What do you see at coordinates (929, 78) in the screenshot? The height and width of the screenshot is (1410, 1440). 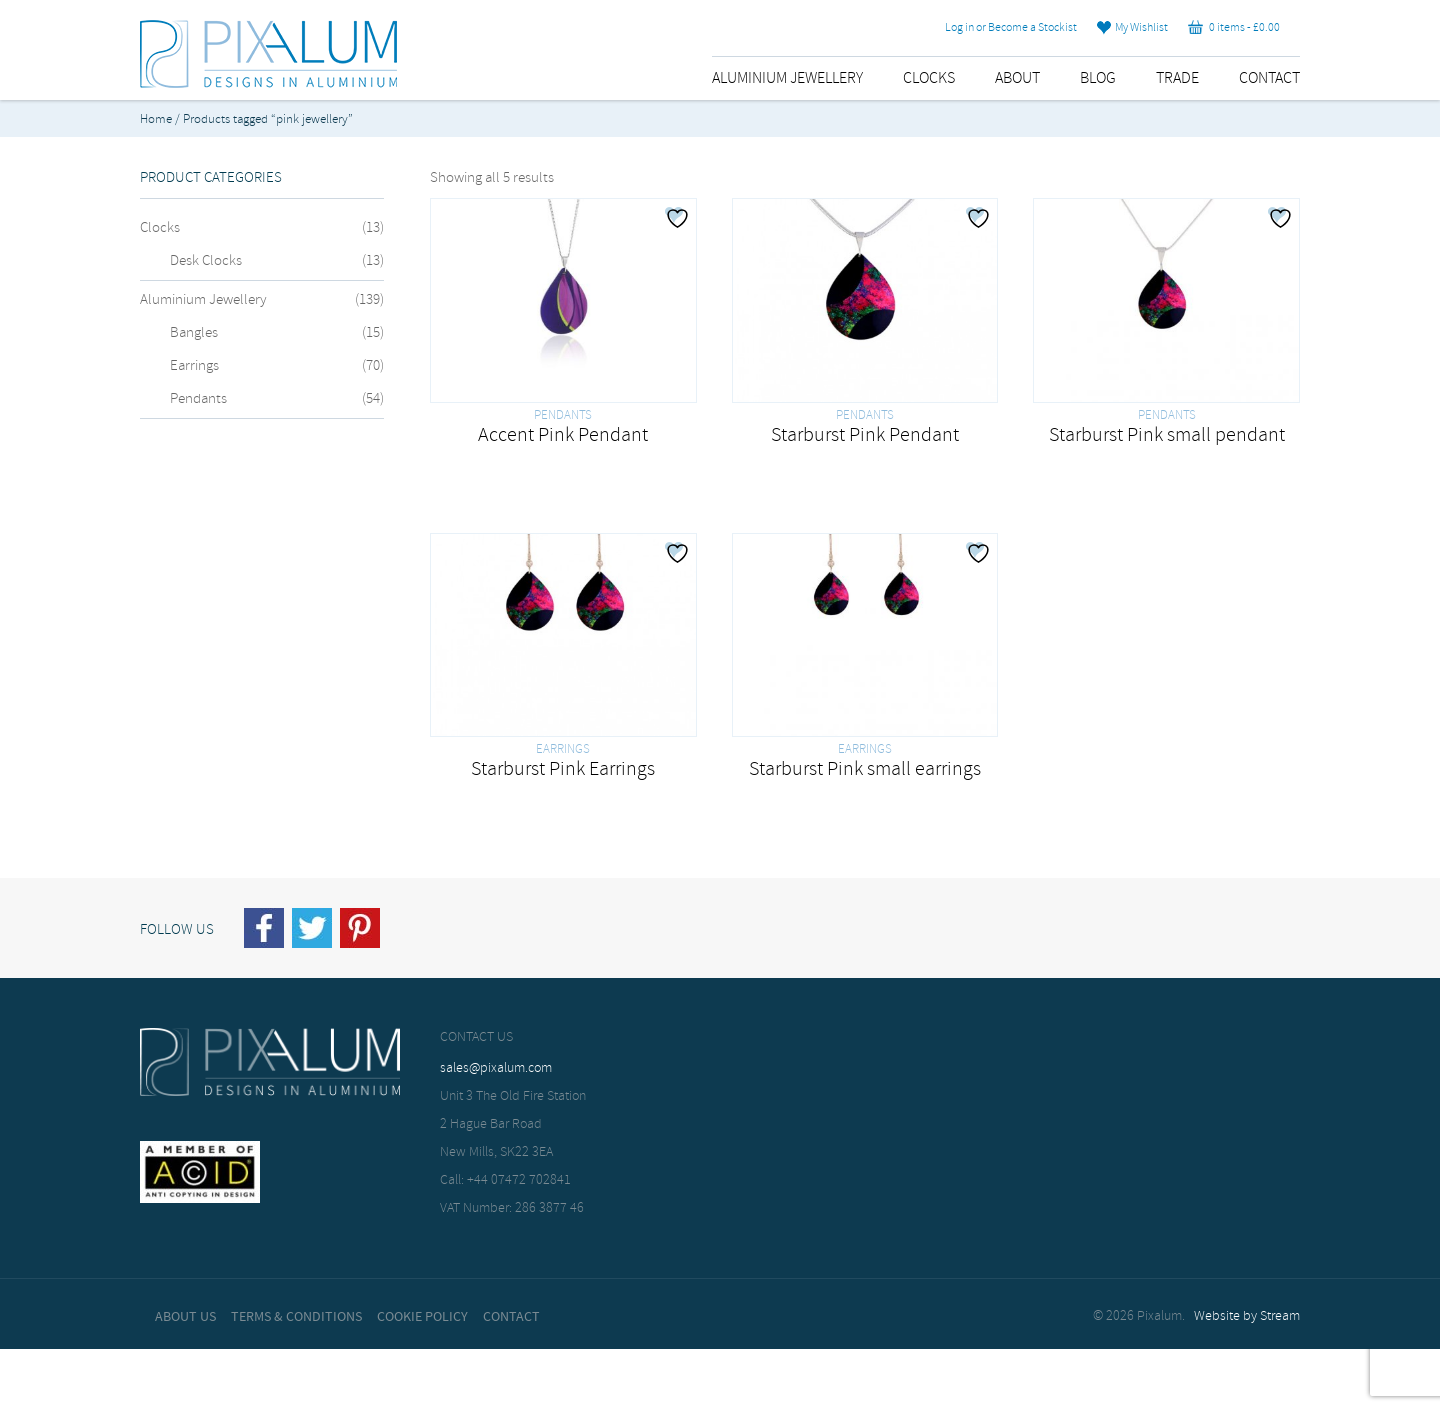 I see `Clocks` at bounding box center [929, 78].